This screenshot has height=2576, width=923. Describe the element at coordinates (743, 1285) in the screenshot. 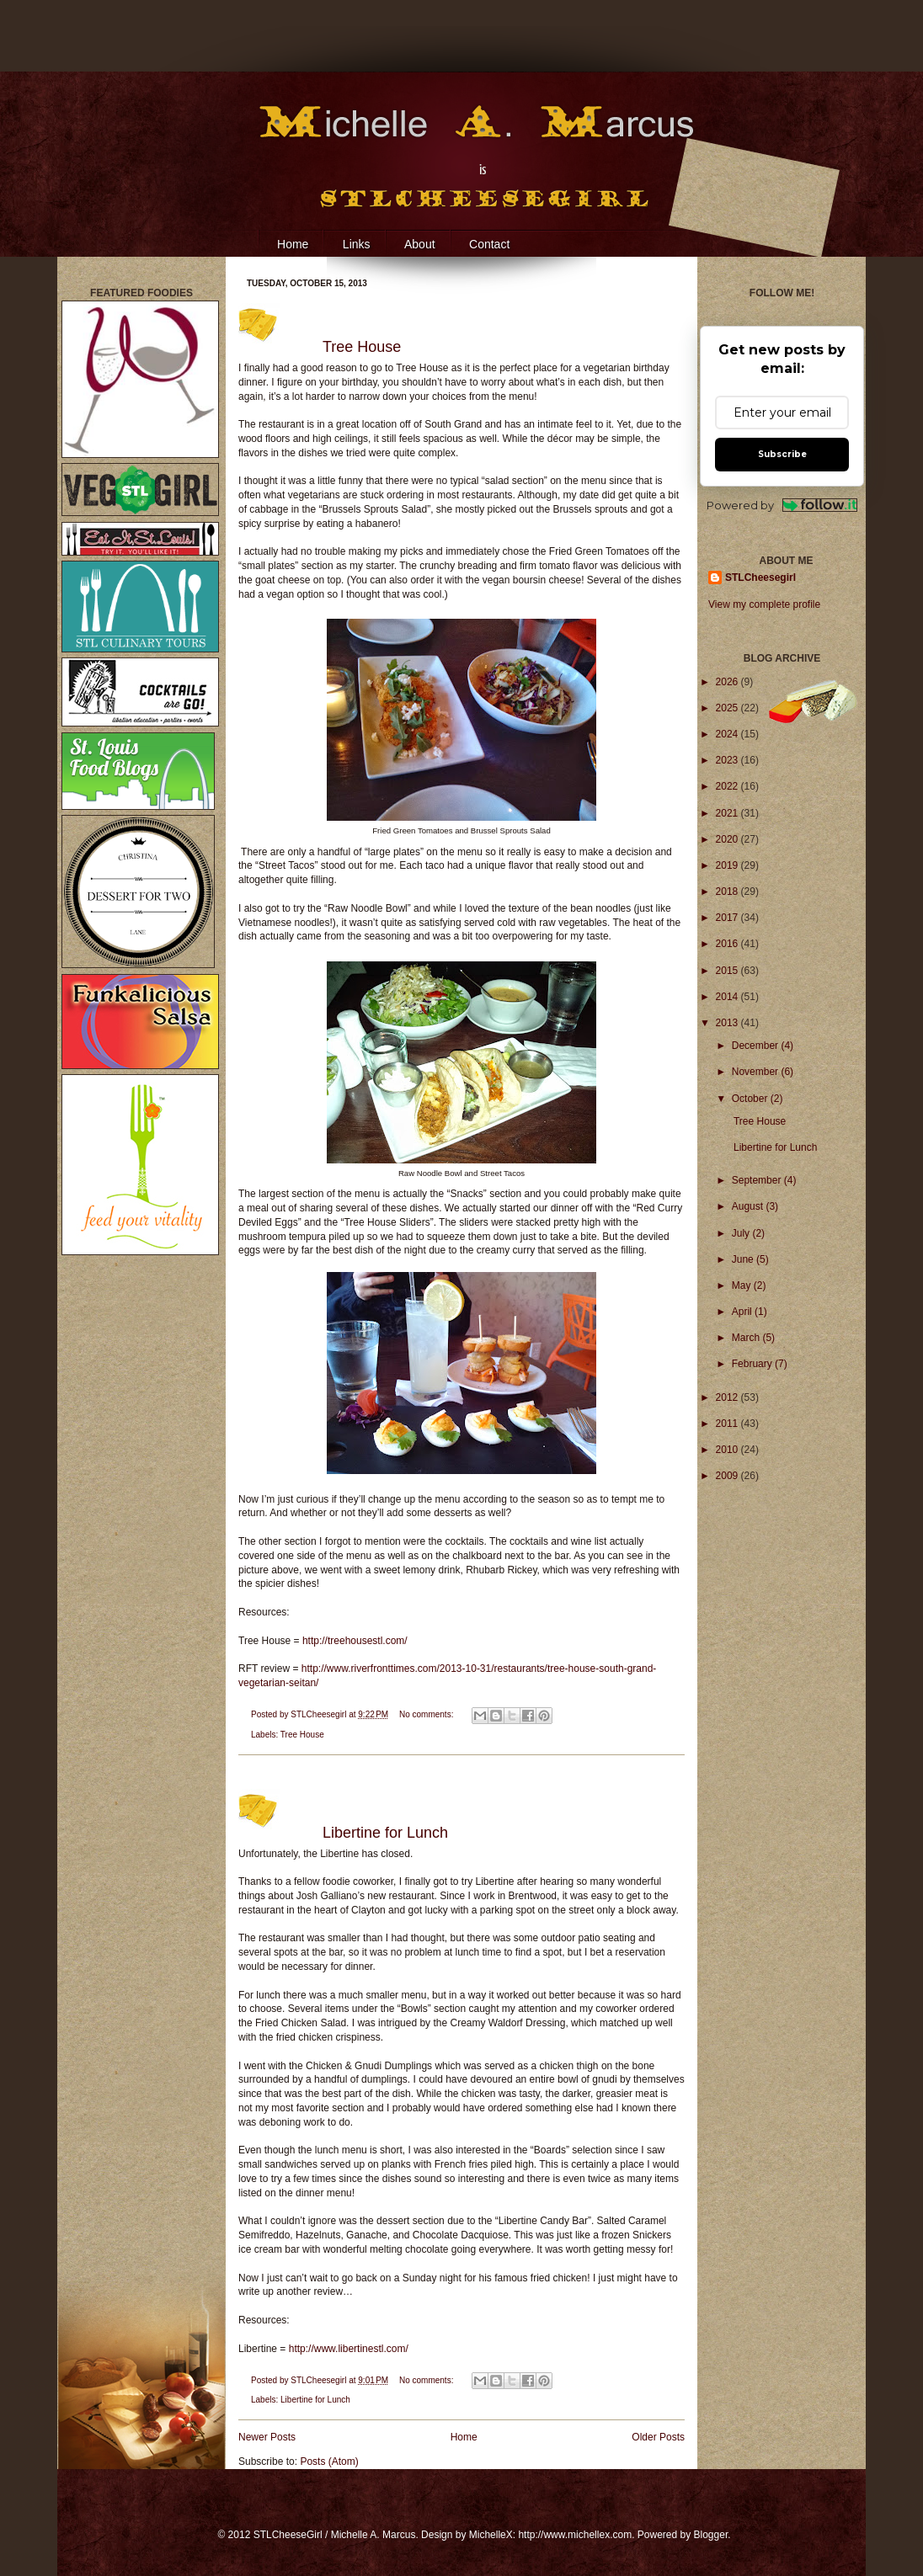

I see `May` at that location.